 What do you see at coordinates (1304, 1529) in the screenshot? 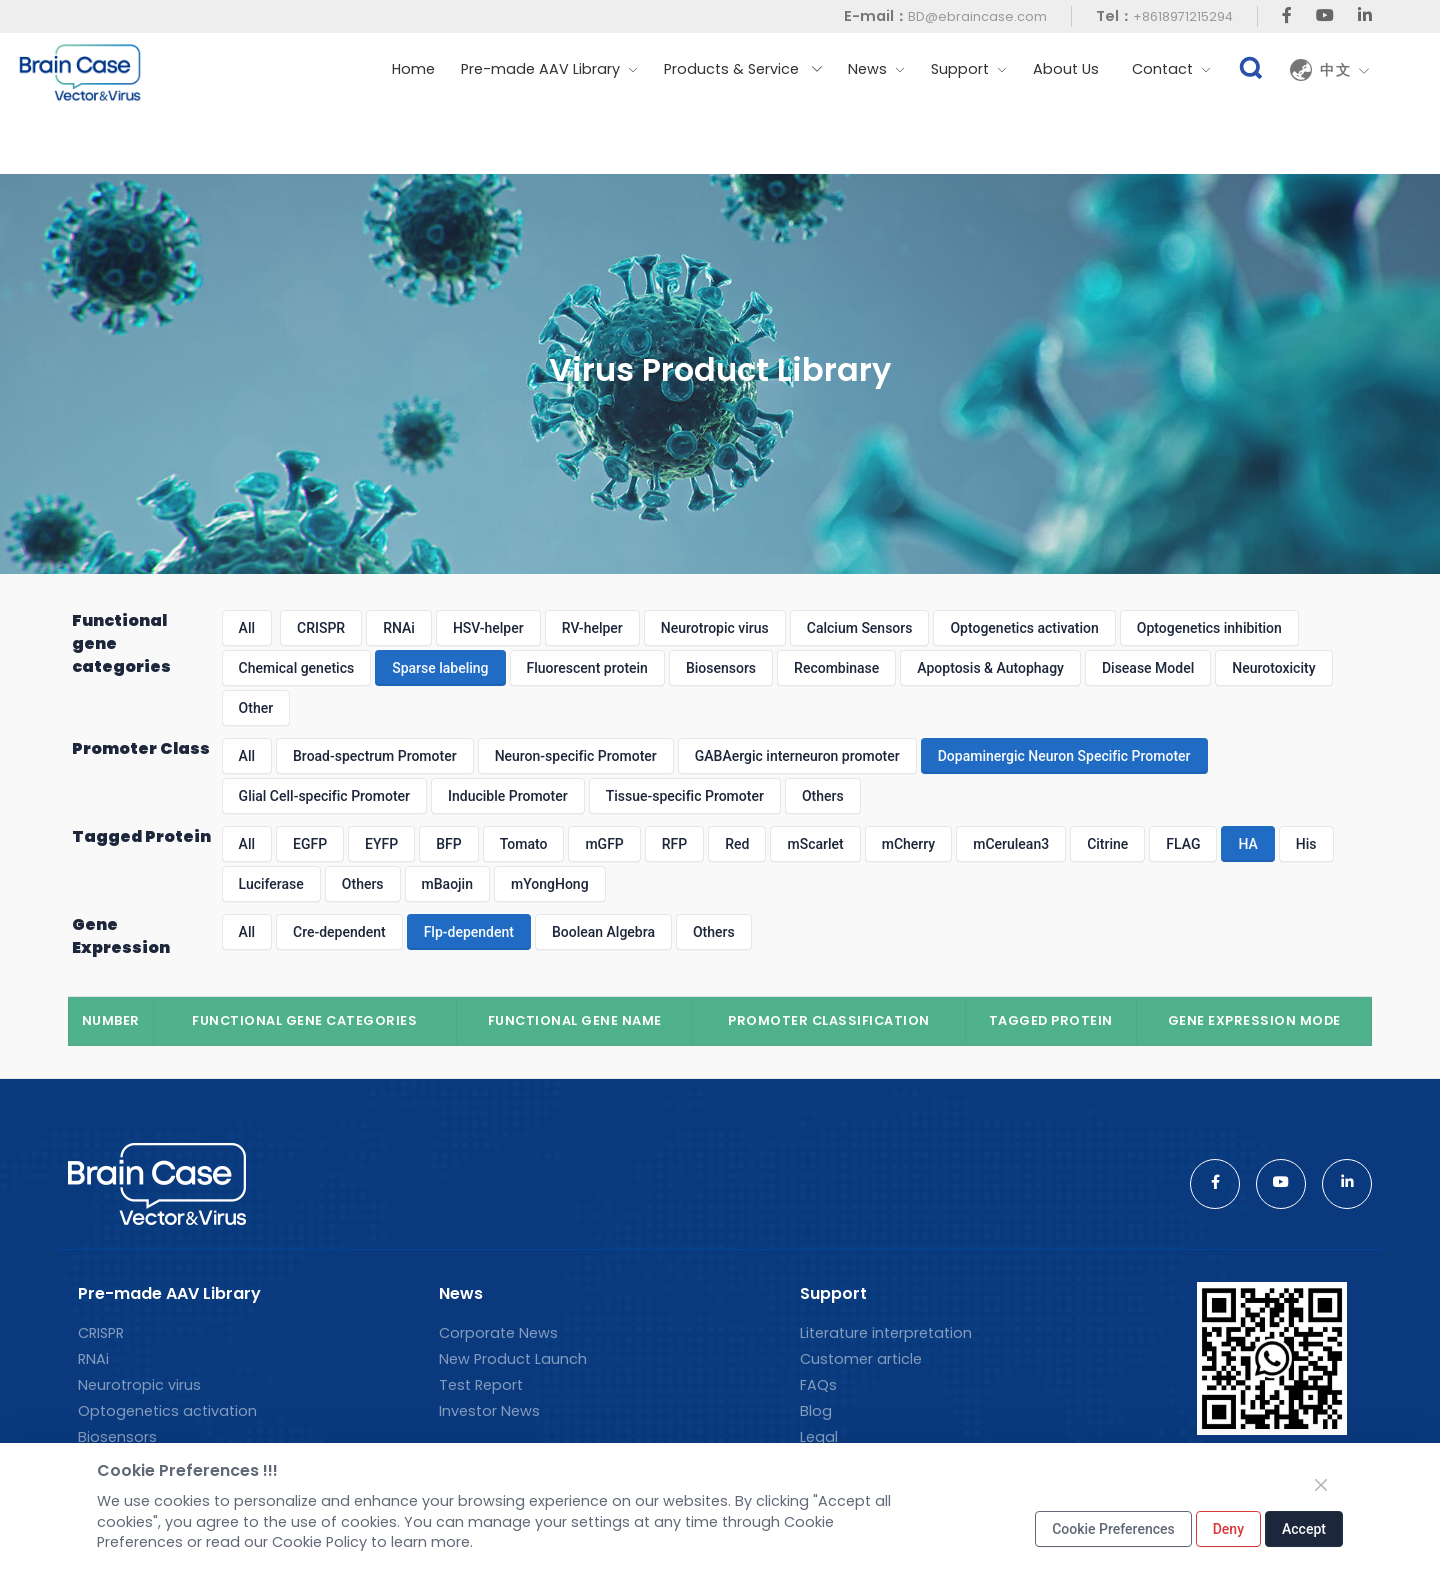
I see `Accept` at bounding box center [1304, 1529].